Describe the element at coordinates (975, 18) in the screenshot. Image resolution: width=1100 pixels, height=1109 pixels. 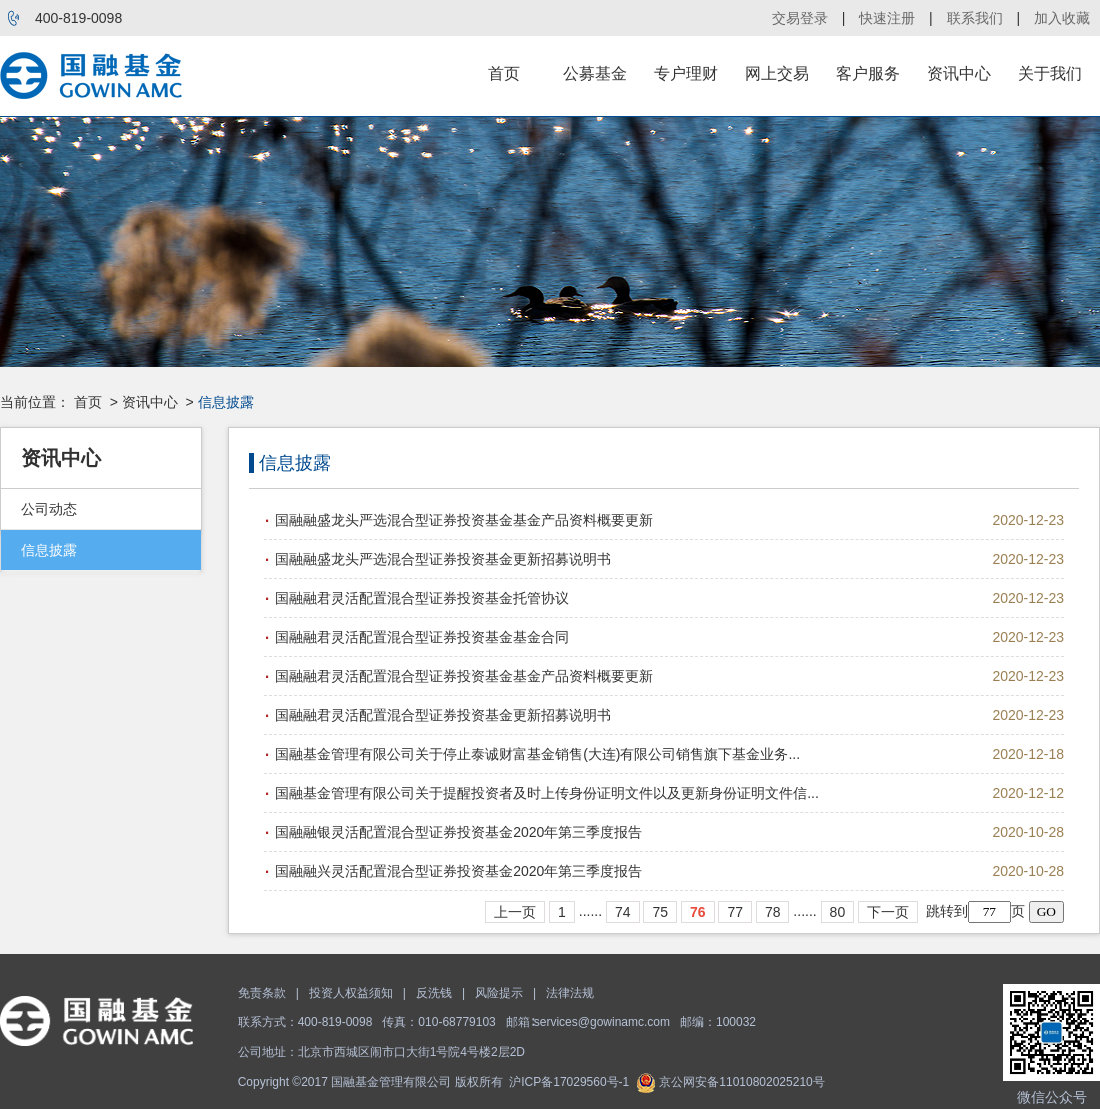
I see `联系我们` at that location.